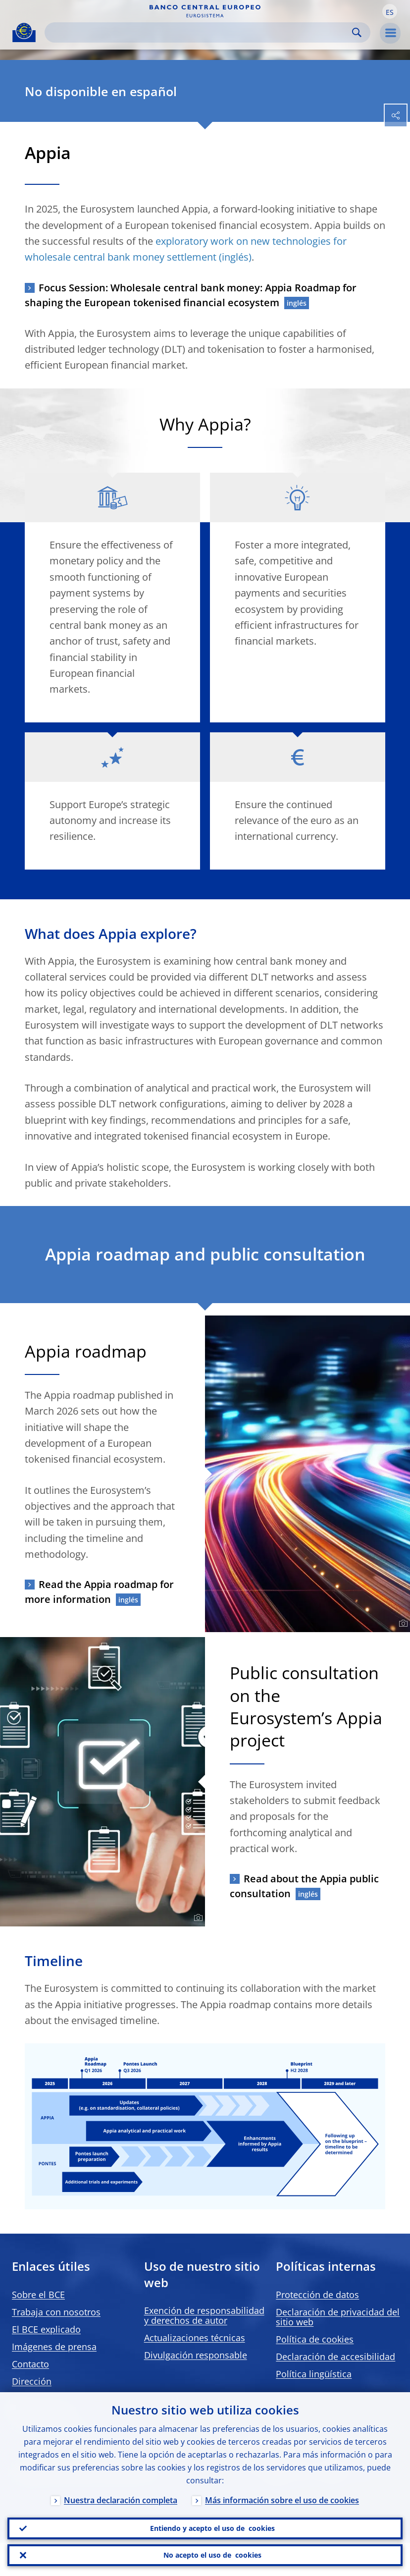  What do you see at coordinates (31, 2381) in the screenshot?
I see `Dirección` at bounding box center [31, 2381].